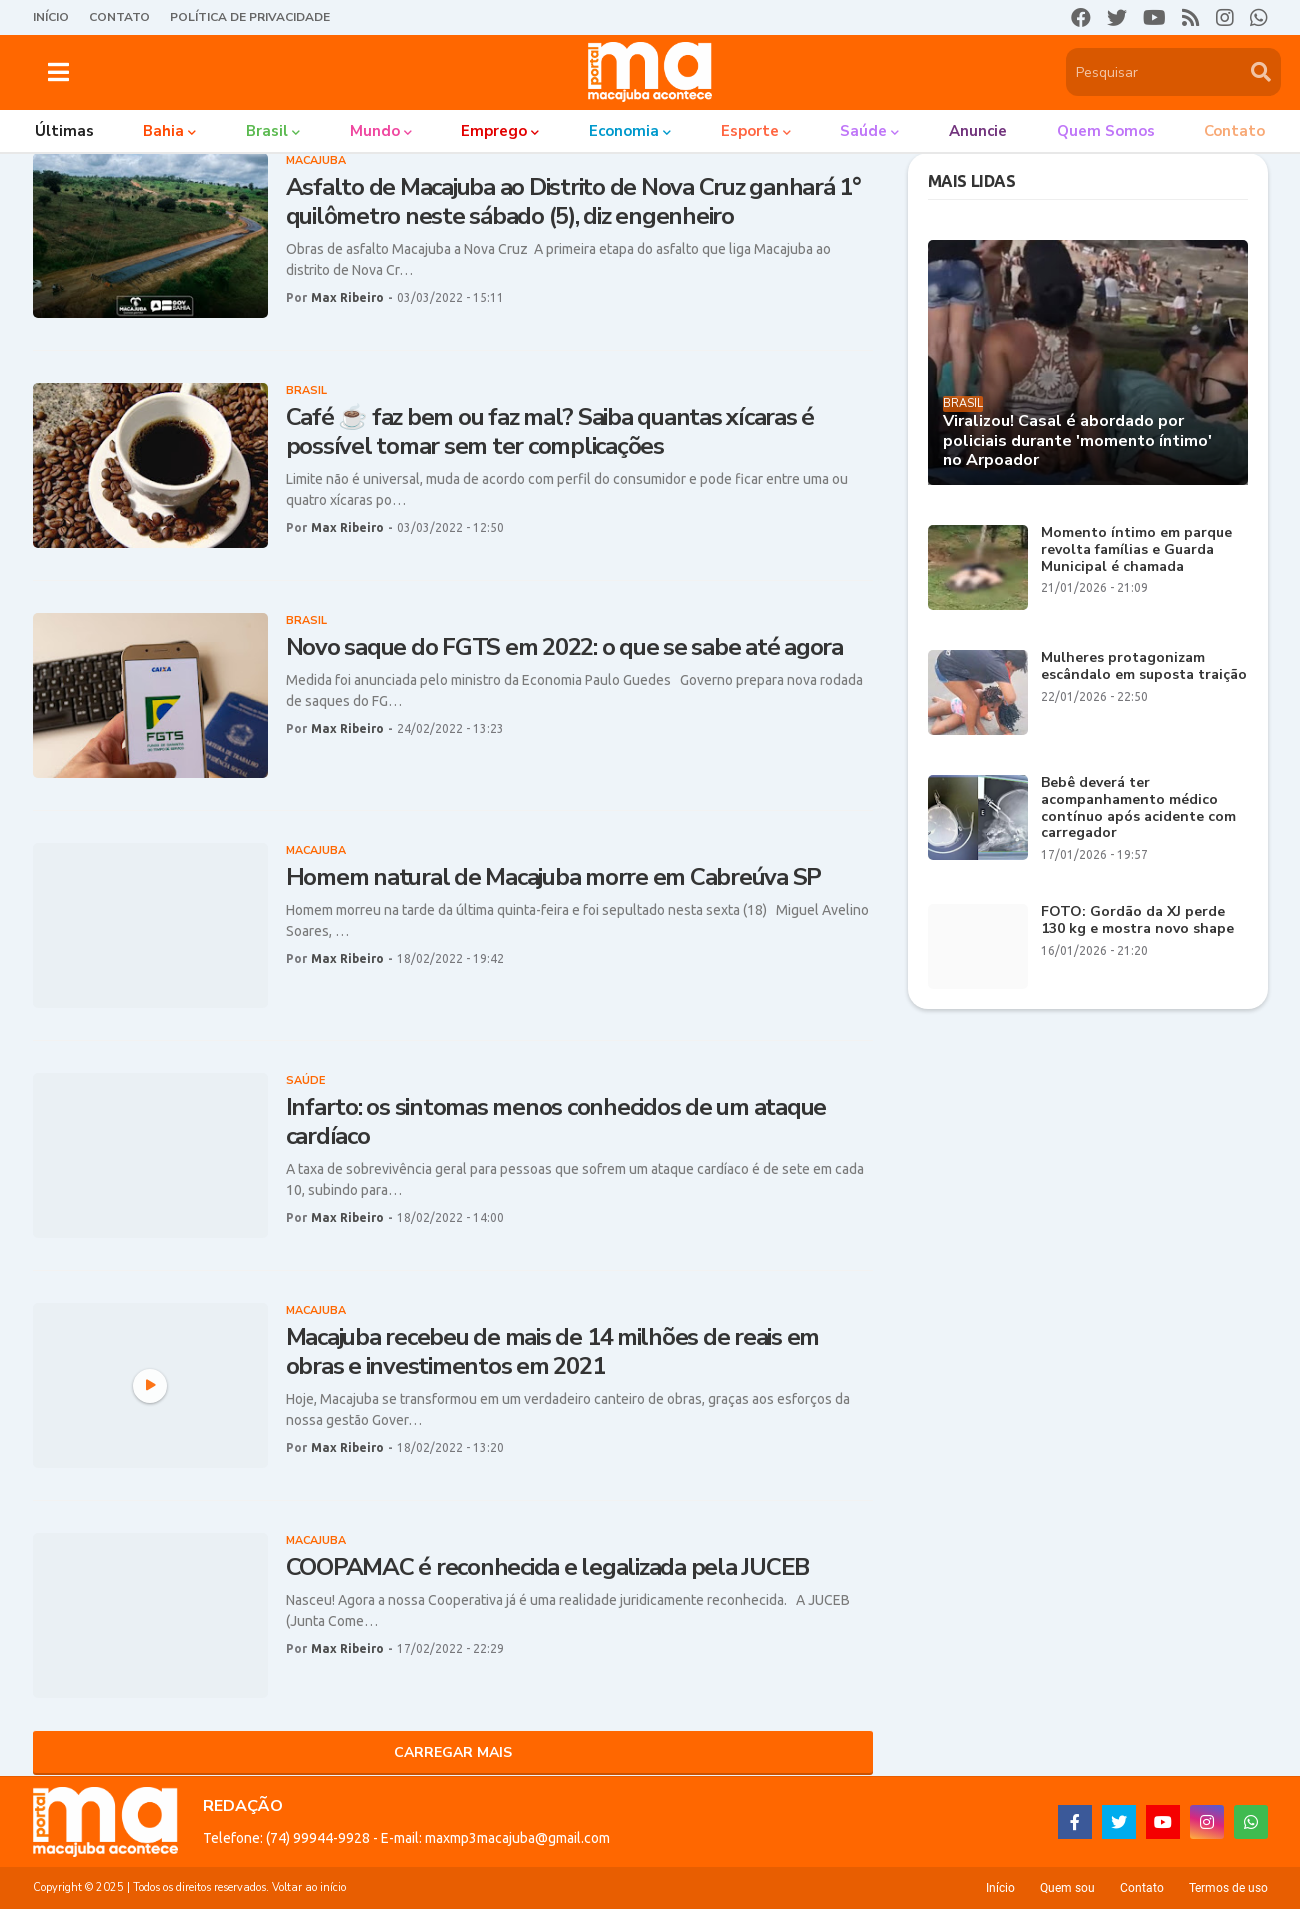 Image resolution: width=1300 pixels, height=1909 pixels. Describe the element at coordinates (1137, 921) in the screenshot. I see `FOTO: Gordão da XJ perde 130 kg e mostra novo shape` at that location.